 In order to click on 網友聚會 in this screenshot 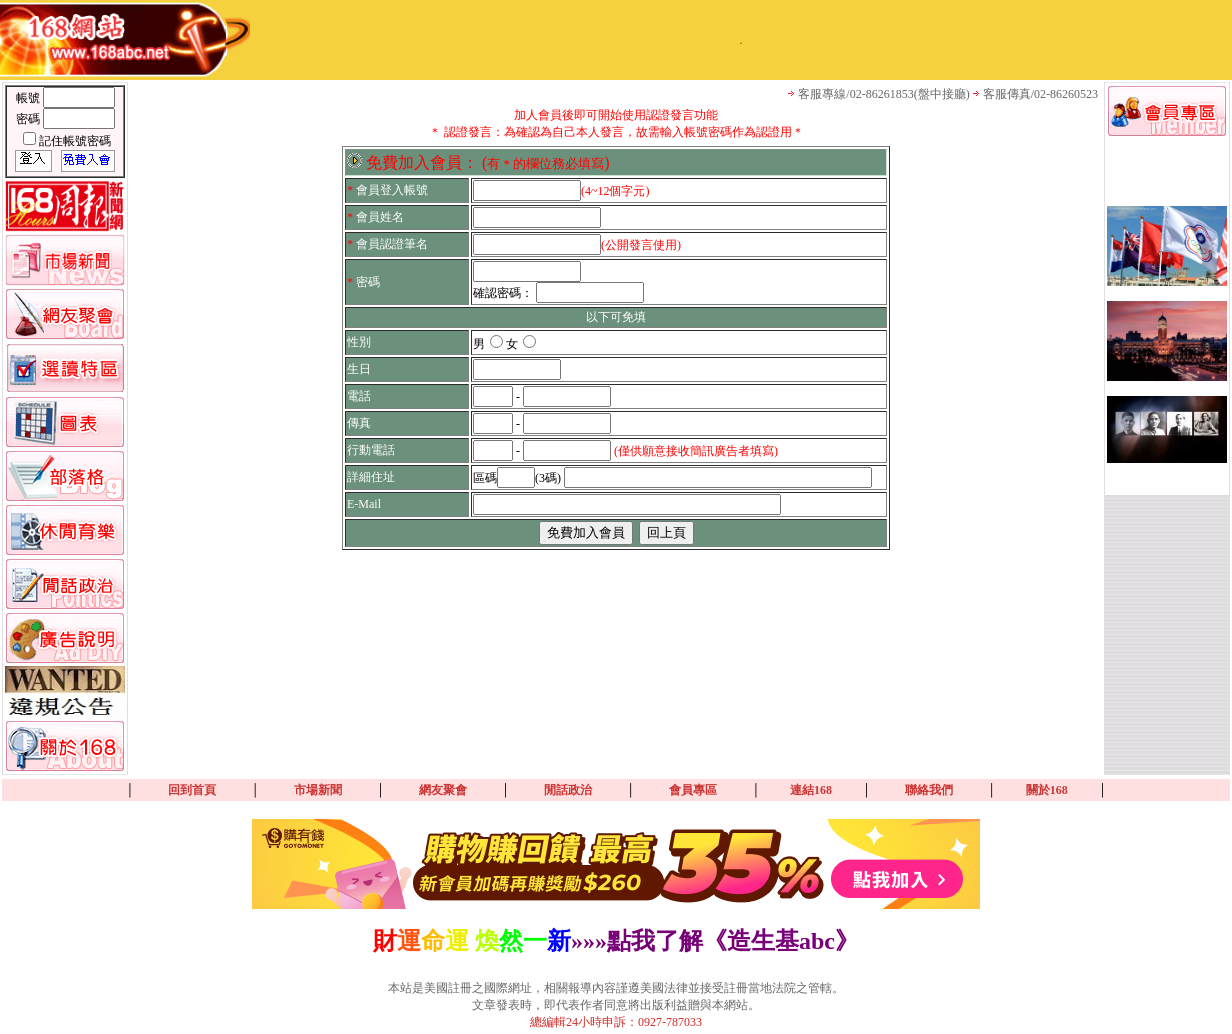, I will do `click(443, 790)`.